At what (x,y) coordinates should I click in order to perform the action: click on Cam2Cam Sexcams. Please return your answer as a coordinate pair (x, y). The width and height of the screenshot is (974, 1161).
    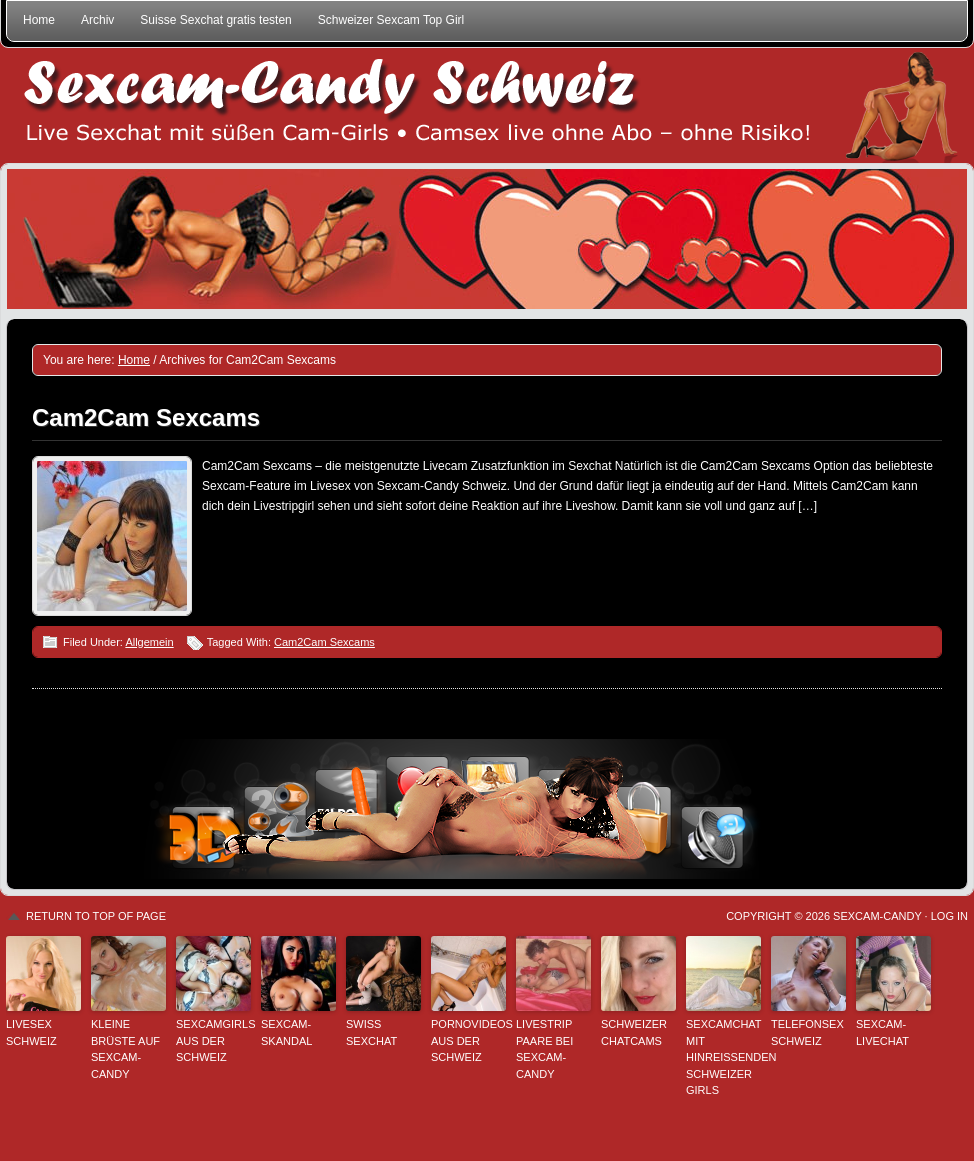
    Looking at the image, I should click on (146, 417).